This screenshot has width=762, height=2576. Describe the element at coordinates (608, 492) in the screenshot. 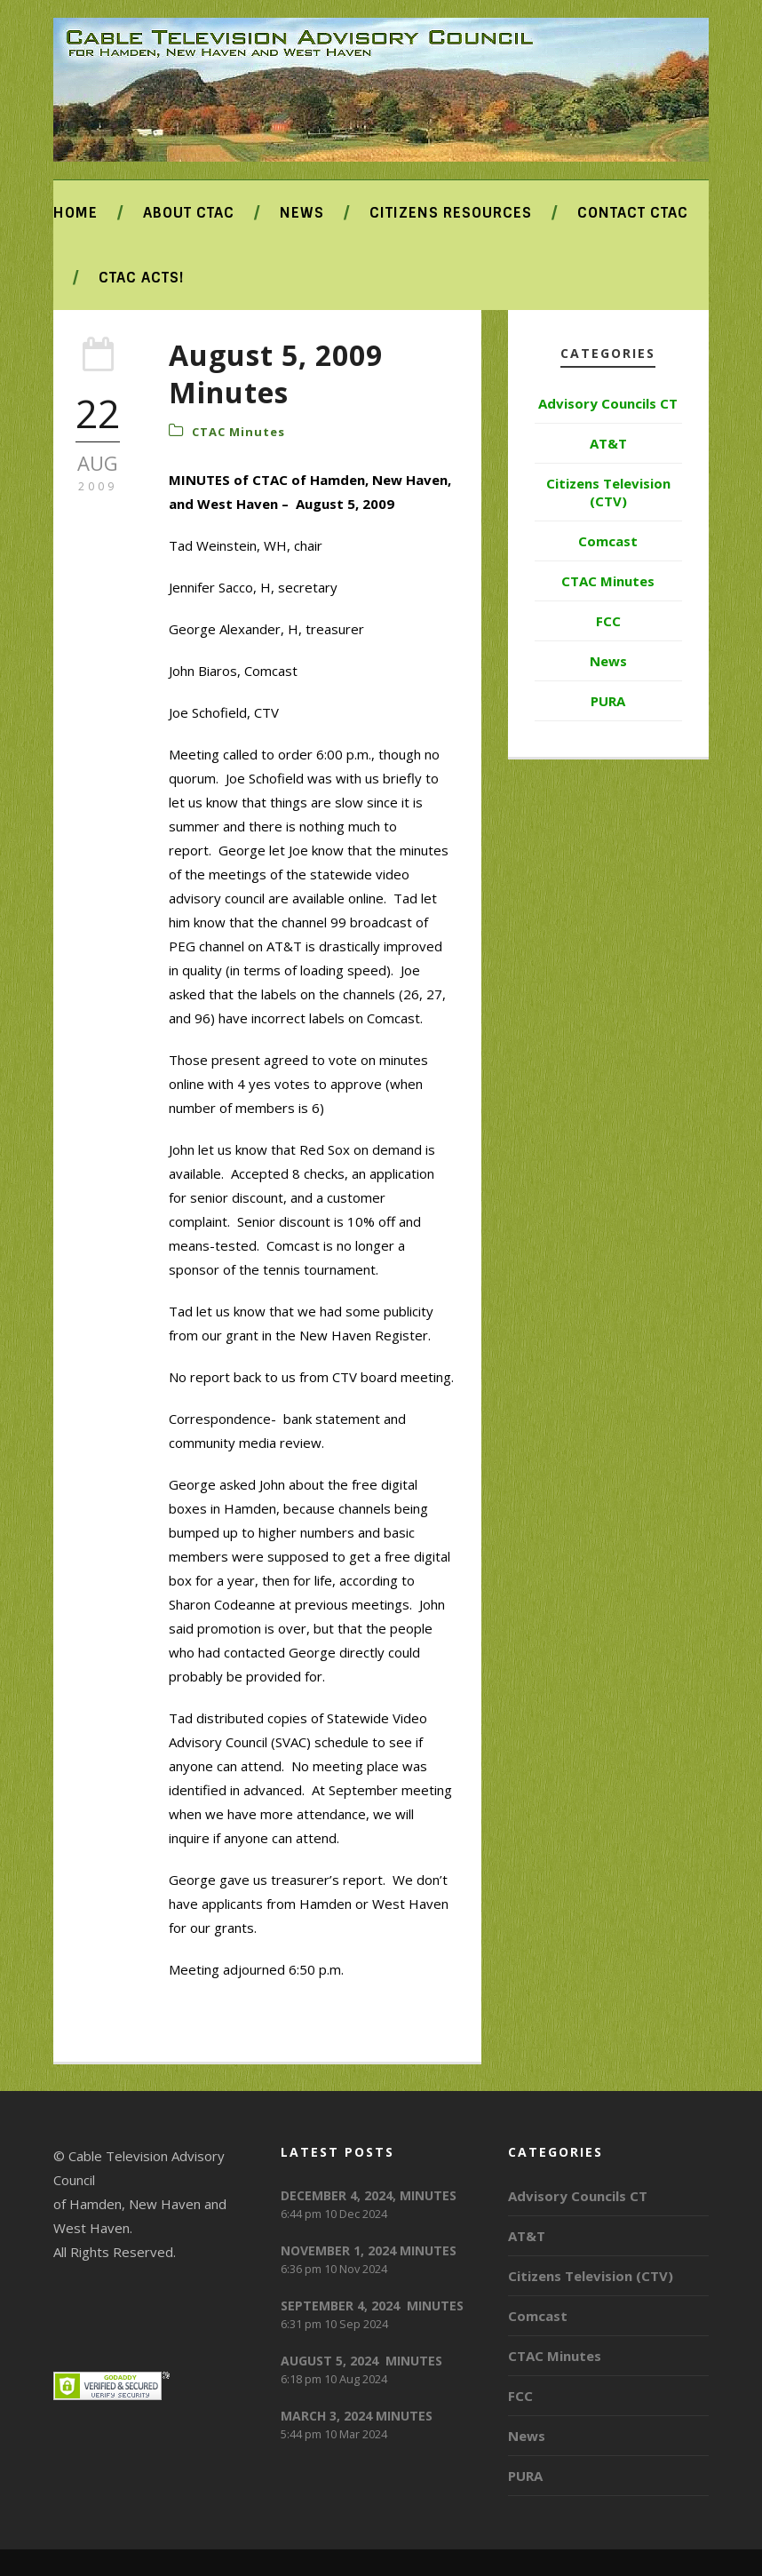

I see `Citizens Television (CTV)` at that location.